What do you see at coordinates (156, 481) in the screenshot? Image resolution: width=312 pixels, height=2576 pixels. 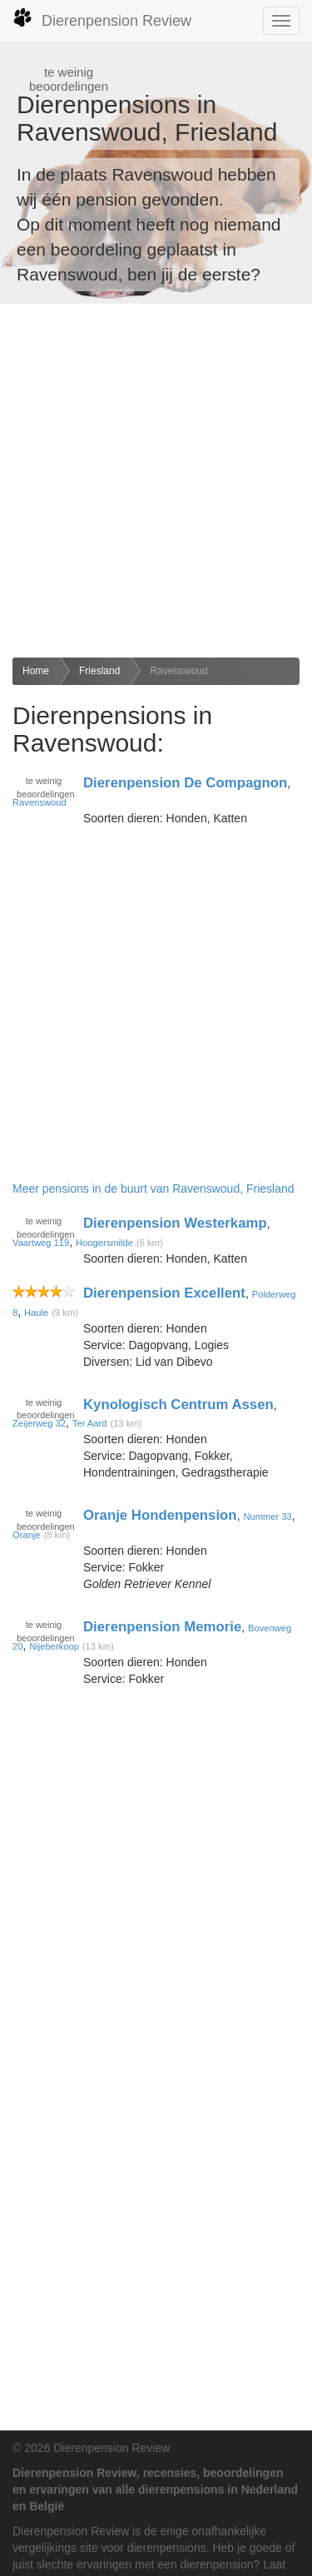 I see `[Advertisement]` at bounding box center [156, 481].